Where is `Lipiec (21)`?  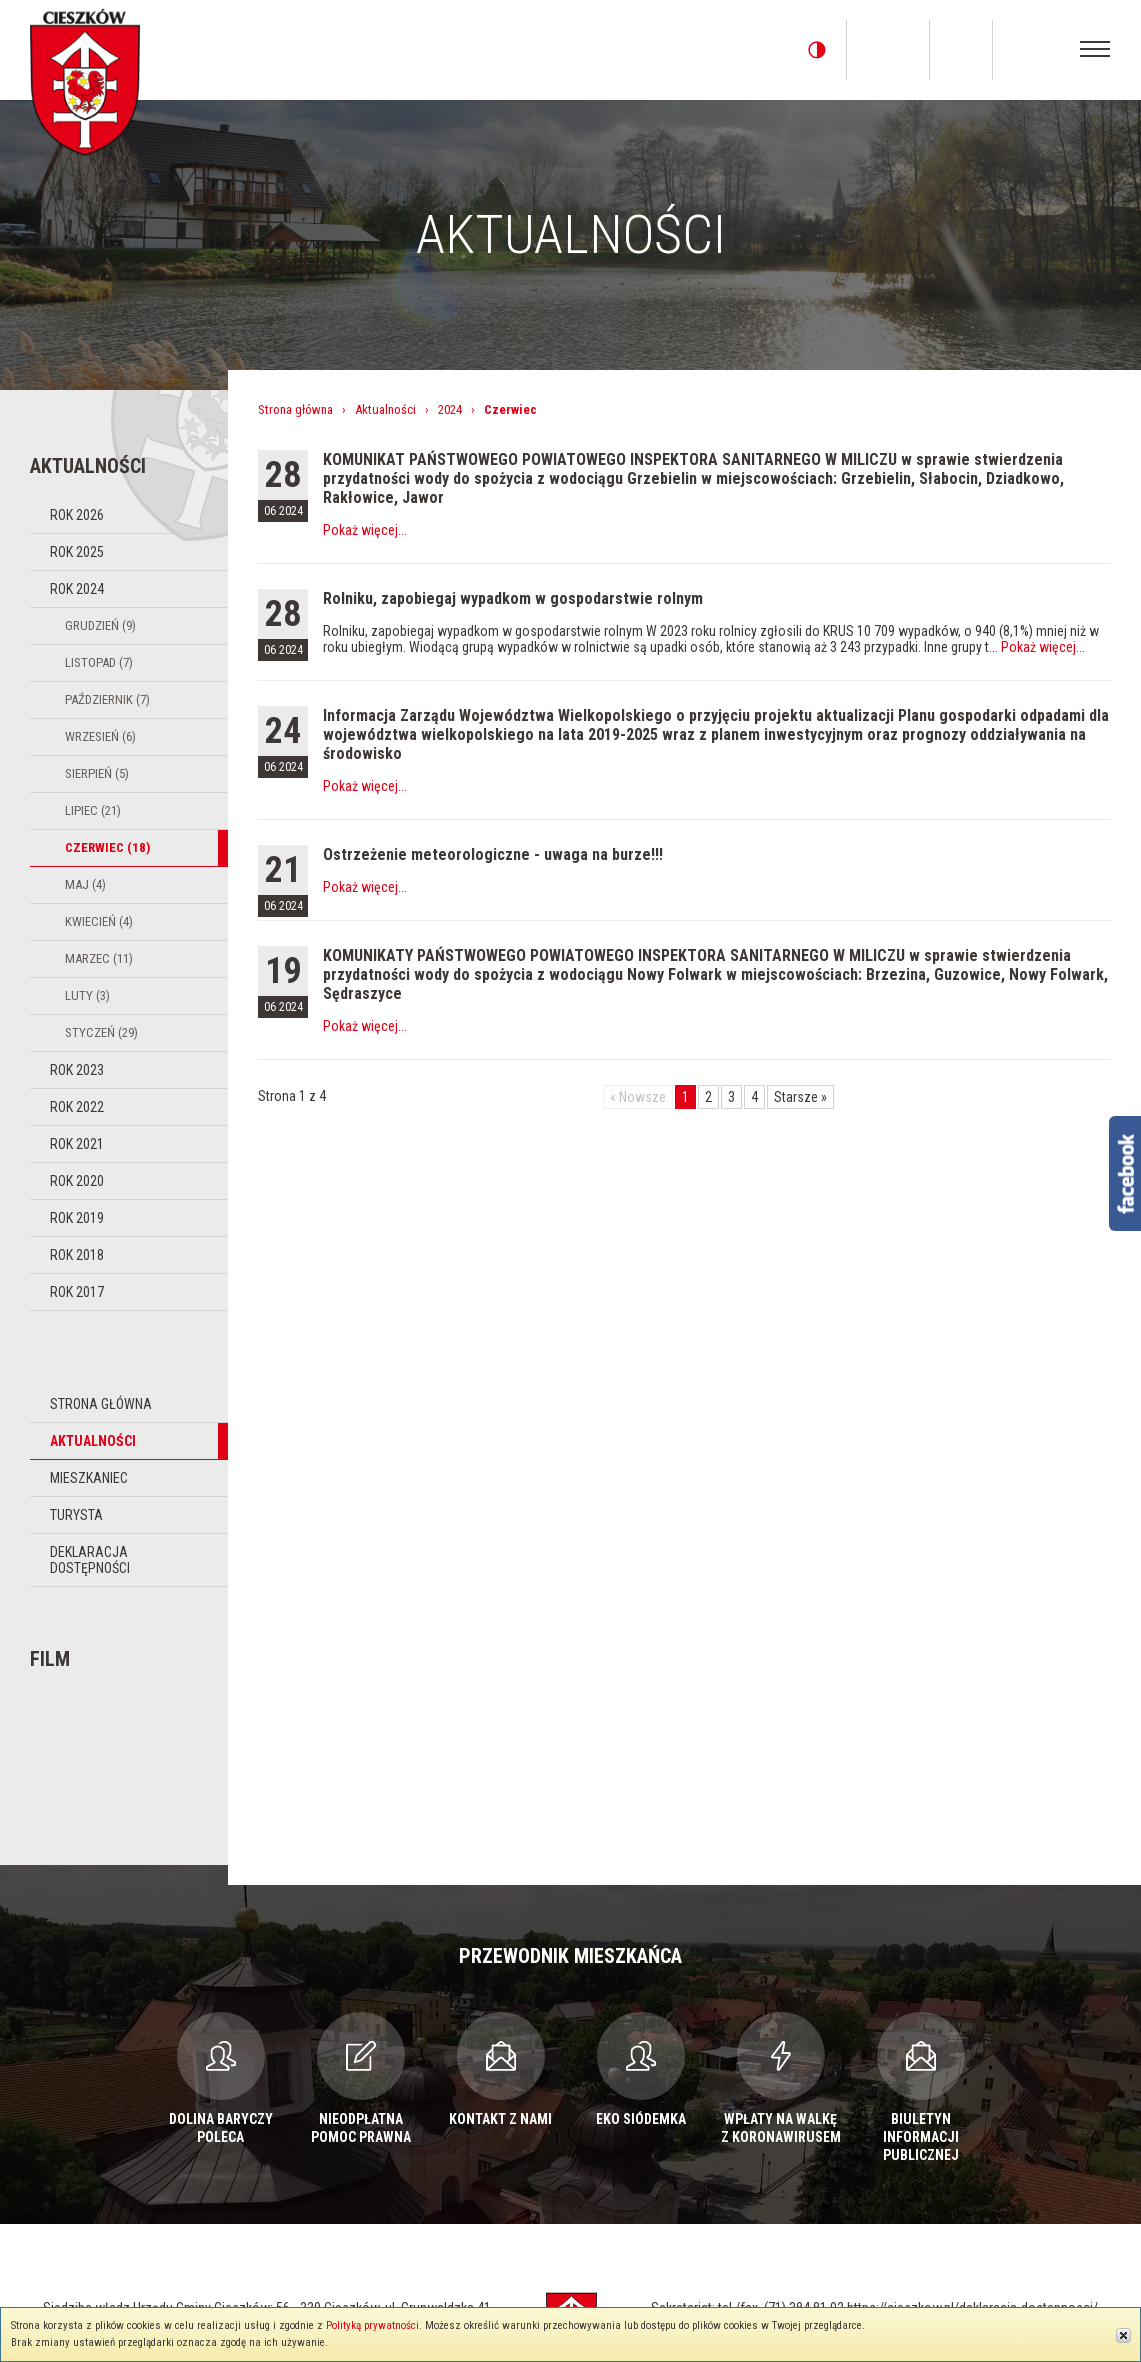 Lipiec (21) is located at coordinates (93, 810).